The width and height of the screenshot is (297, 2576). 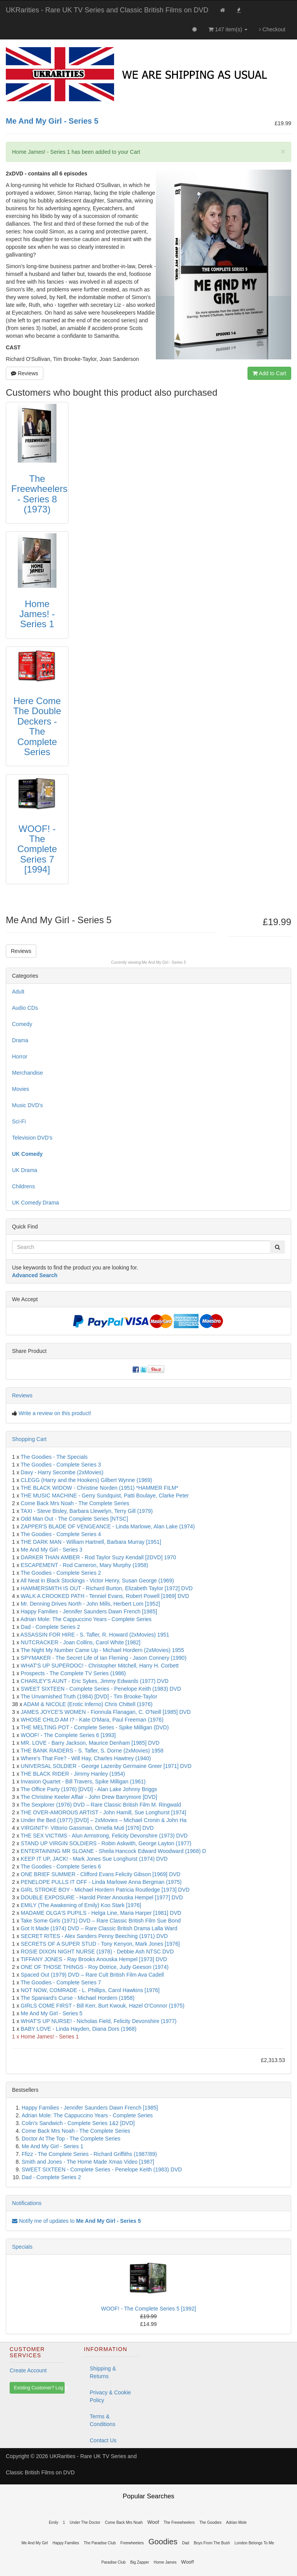 What do you see at coordinates (101, 1913) in the screenshot?
I see `MADAME OLGA'S PUPILS - Helga Line, Maria Harper [1981] DVD` at bounding box center [101, 1913].